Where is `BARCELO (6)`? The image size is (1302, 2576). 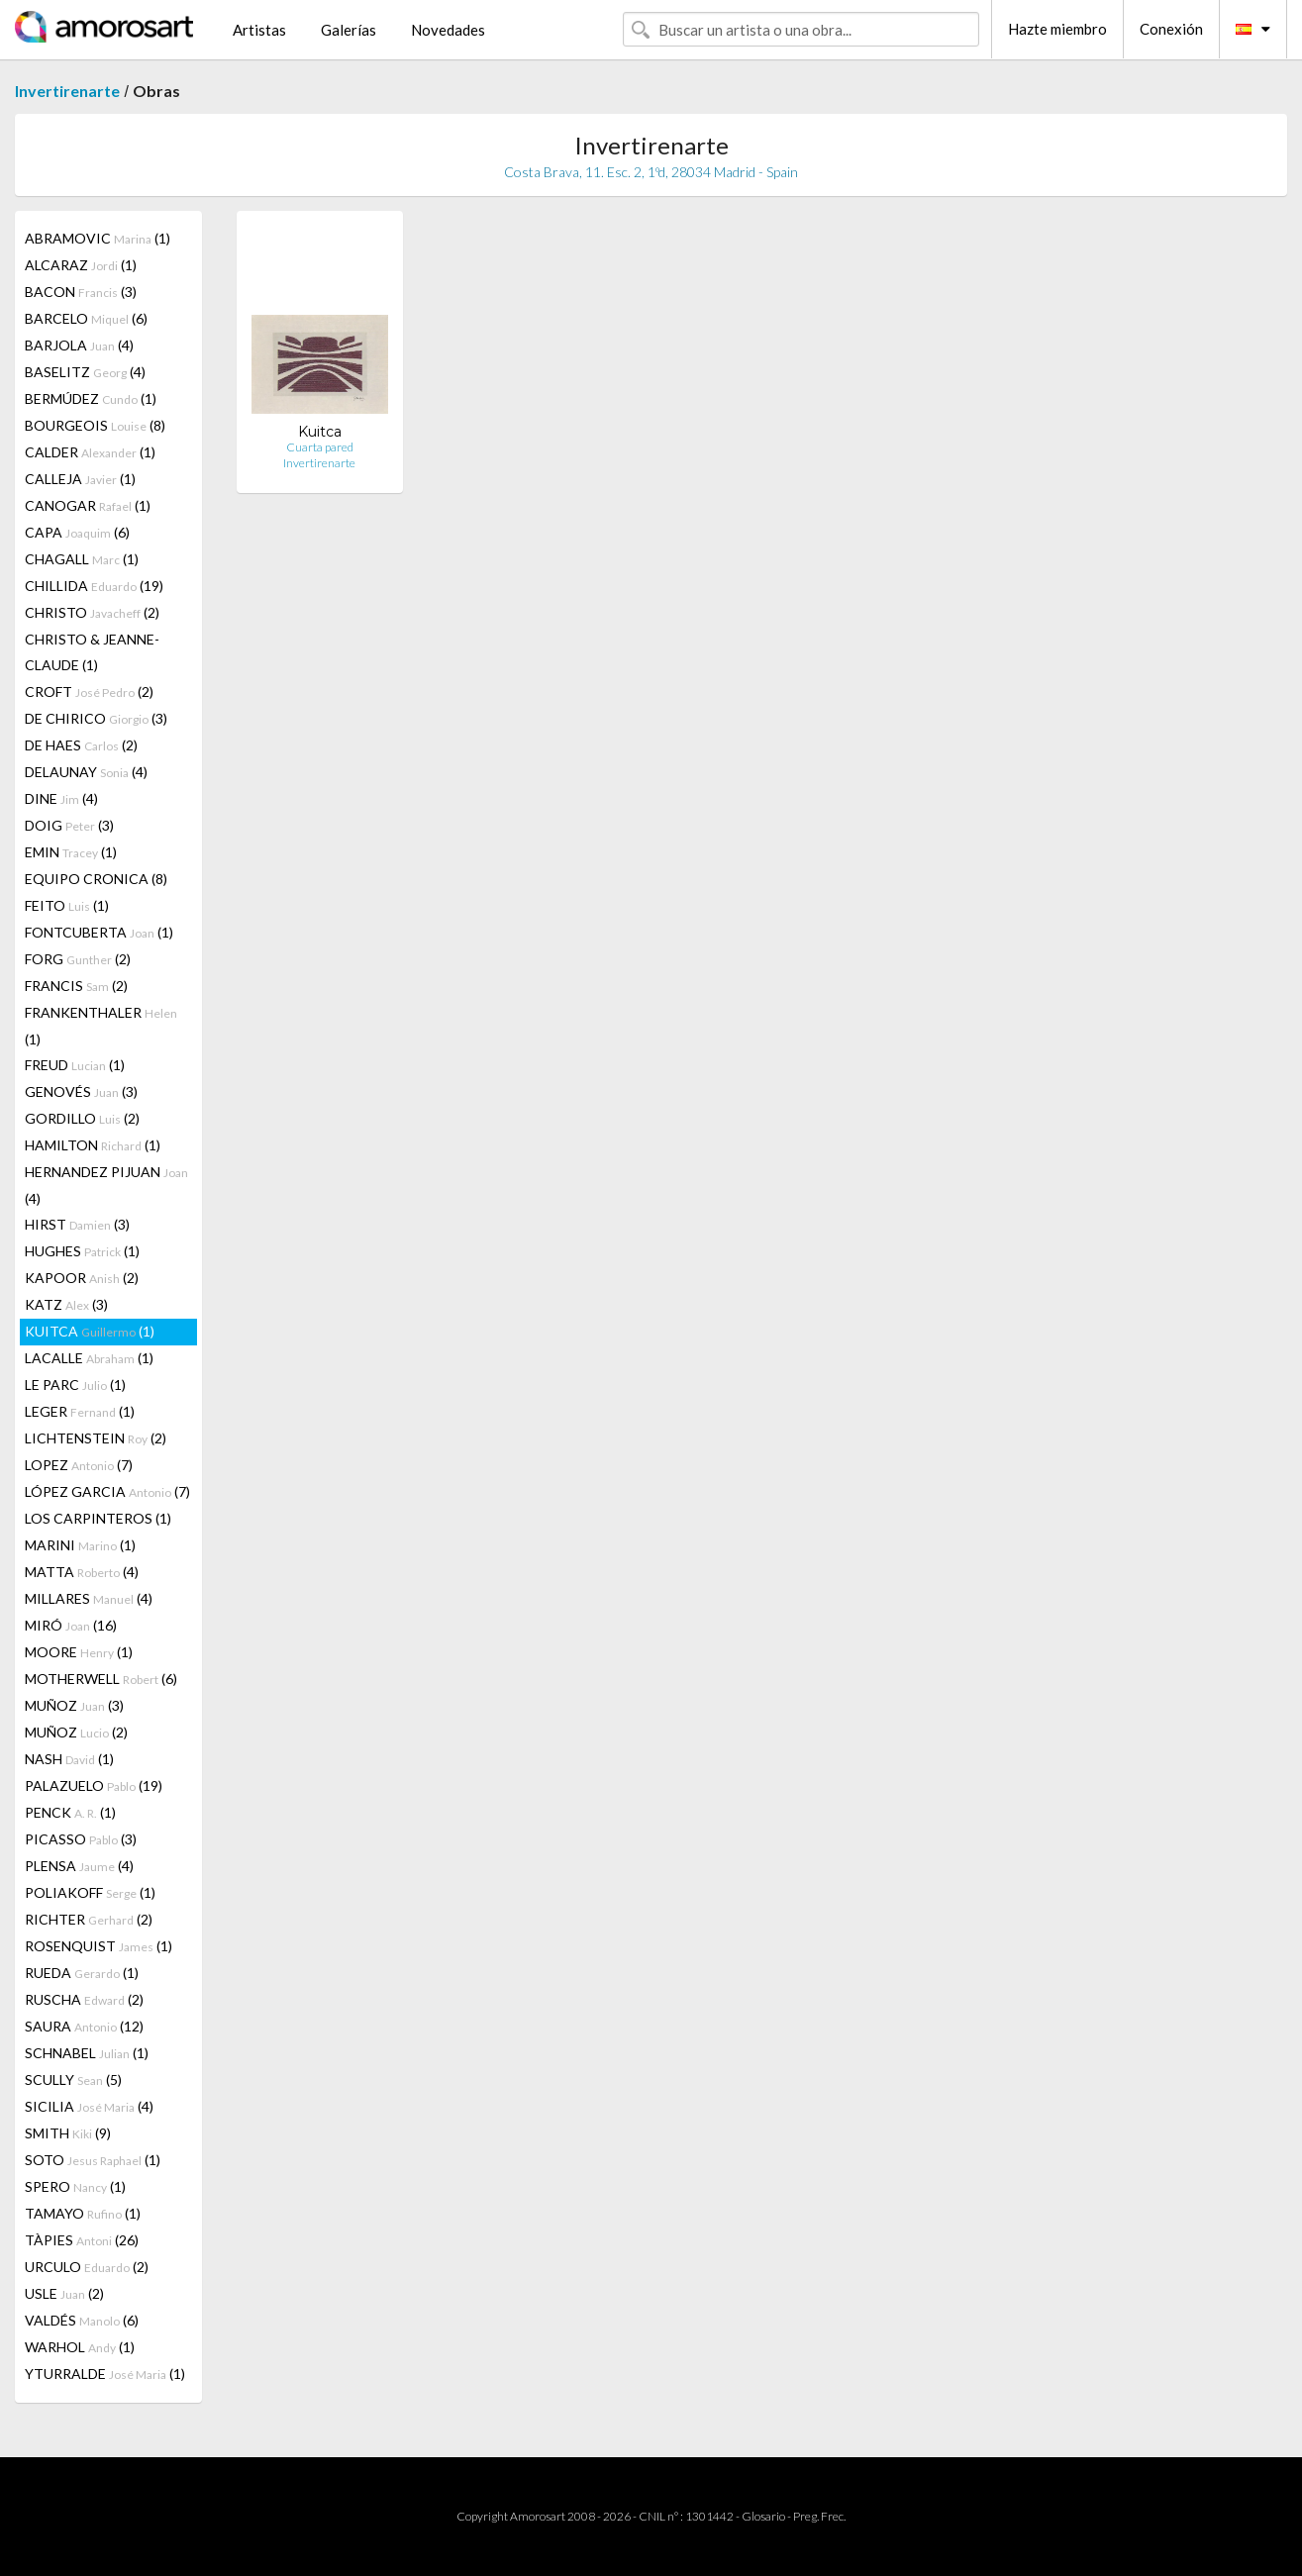 BARCELO (6) is located at coordinates (86, 318).